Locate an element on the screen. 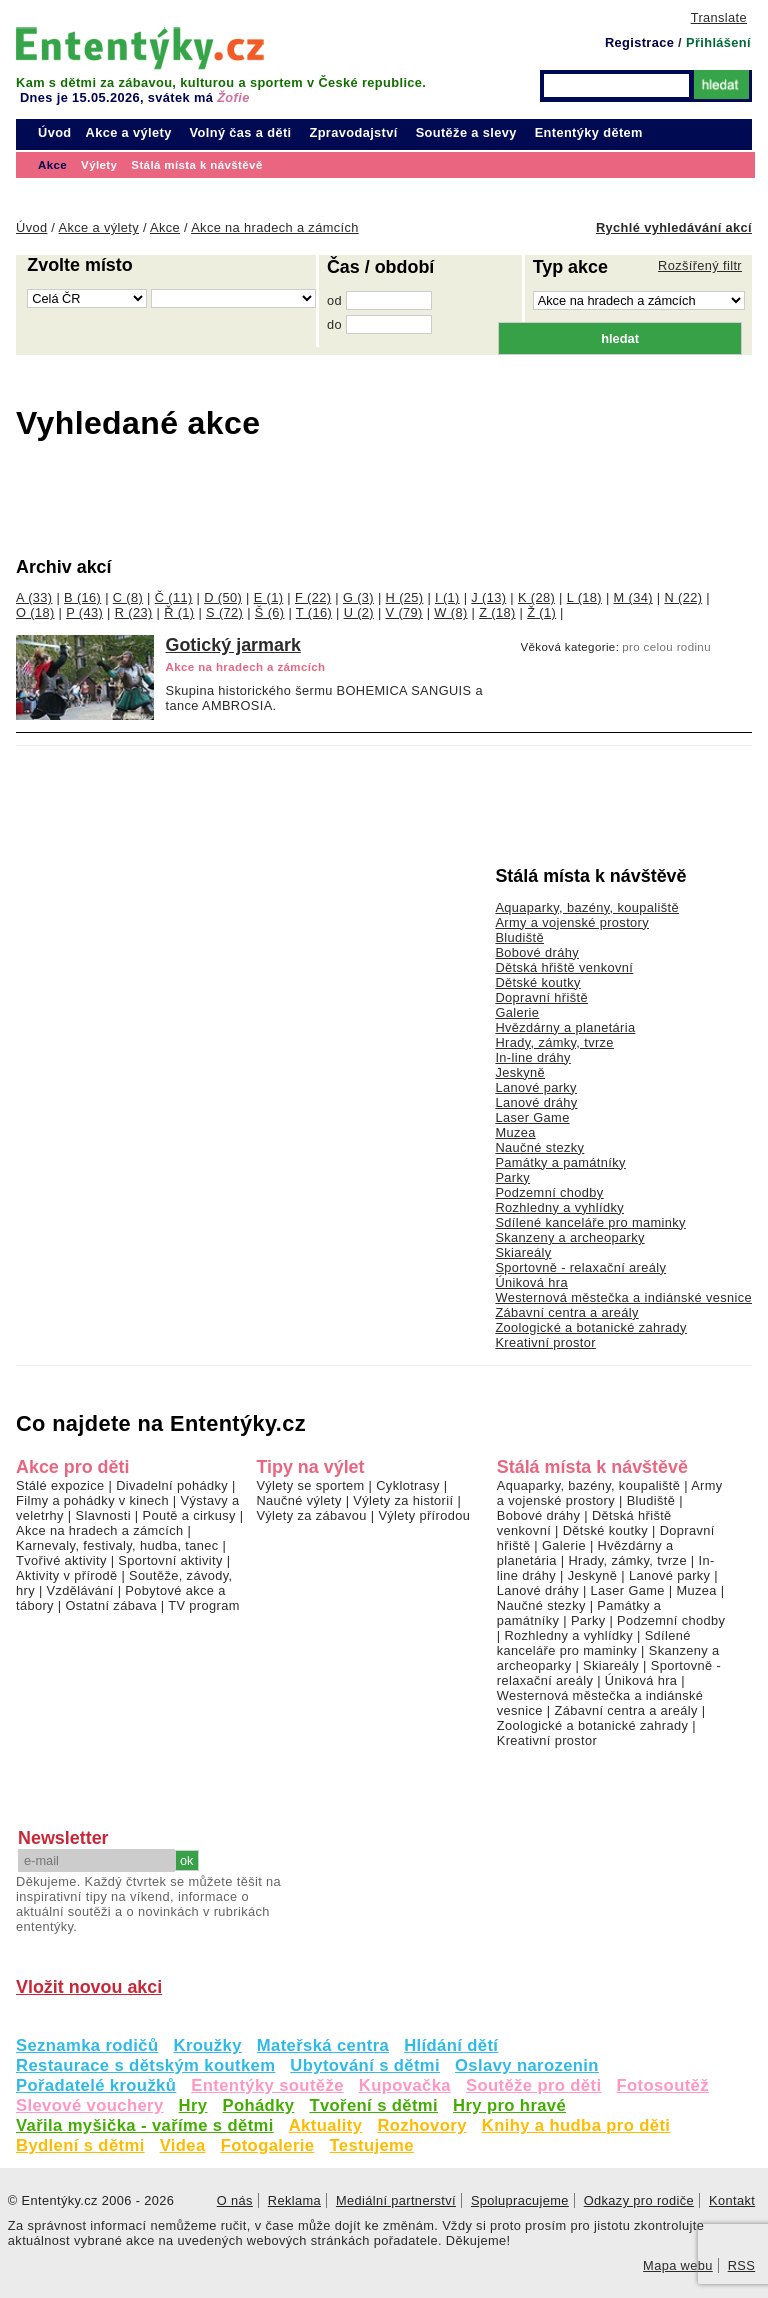 The height and width of the screenshot is (2298, 768). G (3) is located at coordinates (358, 597).